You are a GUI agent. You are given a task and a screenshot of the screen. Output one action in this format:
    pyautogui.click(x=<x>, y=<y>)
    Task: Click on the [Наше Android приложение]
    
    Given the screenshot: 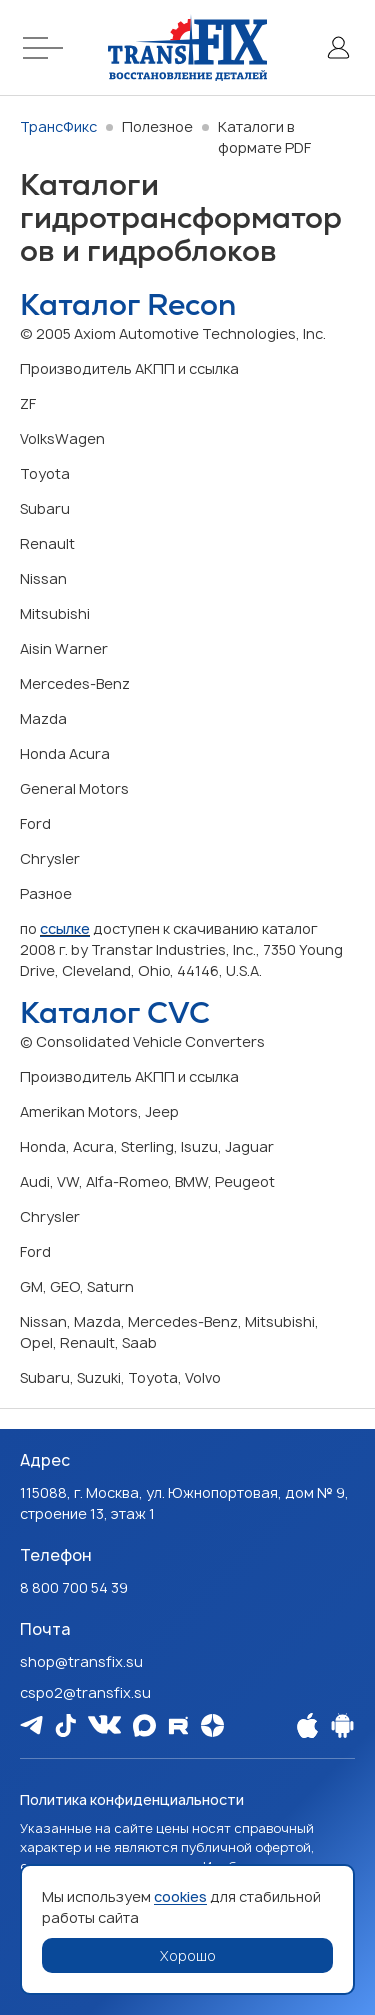 What is the action you would take?
    pyautogui.click(x=342, y=1725)
    